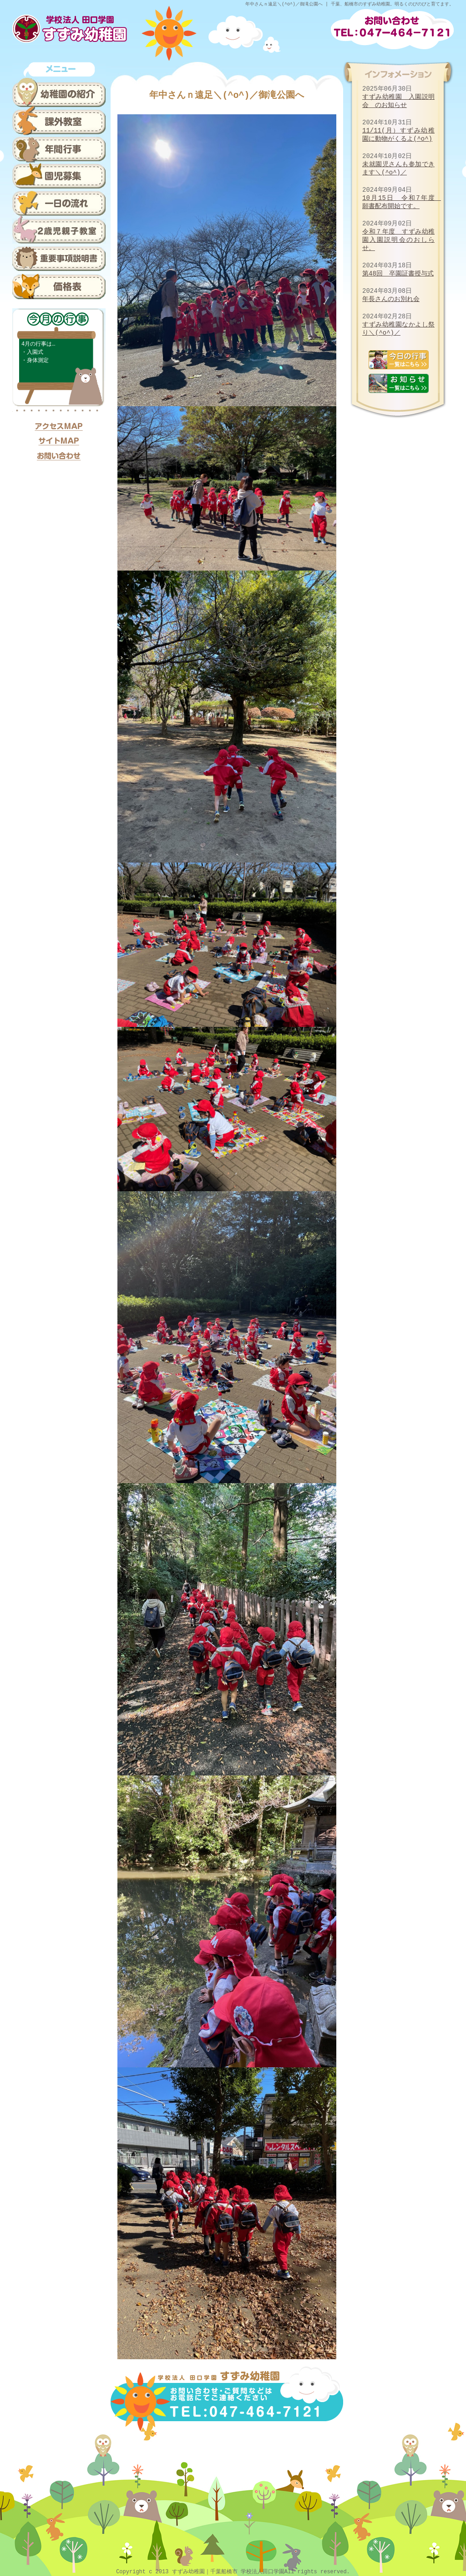 The height and width of the screenshot is (2576, 466). Describe the element at coordinates (391, 299) in the screenshot. I see `年長さんのお別れ会` at that location.